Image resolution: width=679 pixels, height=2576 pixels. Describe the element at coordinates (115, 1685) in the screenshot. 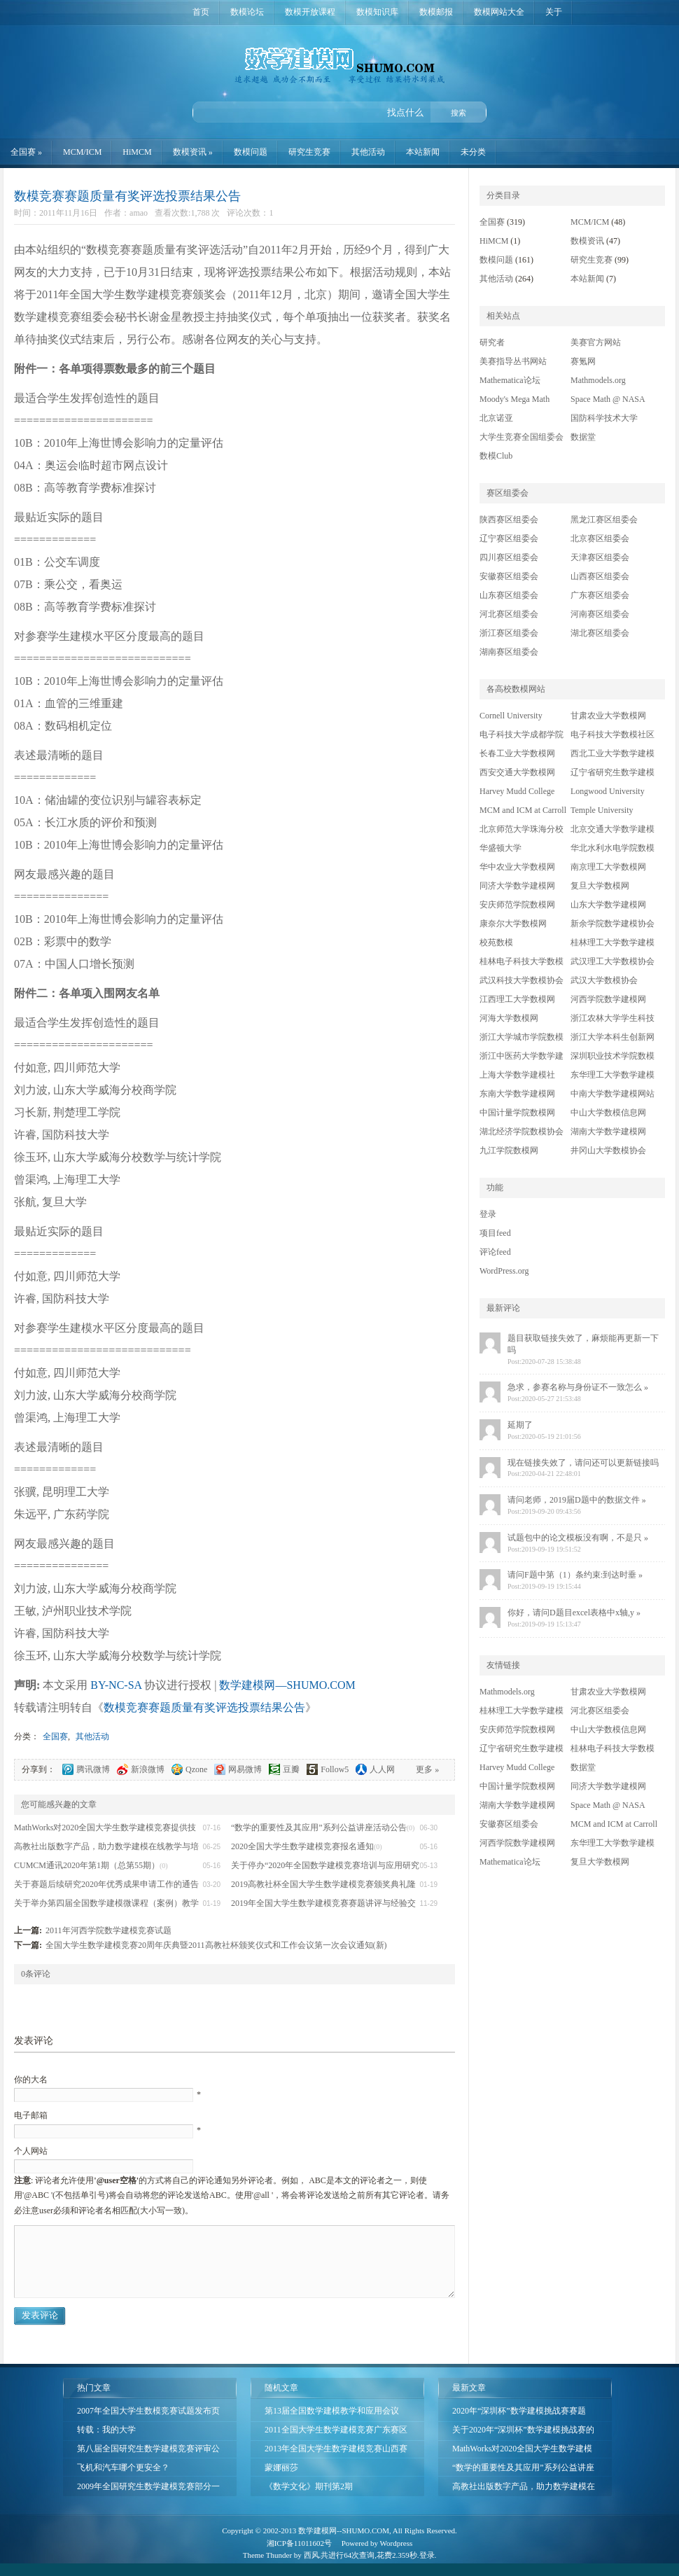

I see `BY-NC-SA` at that location.